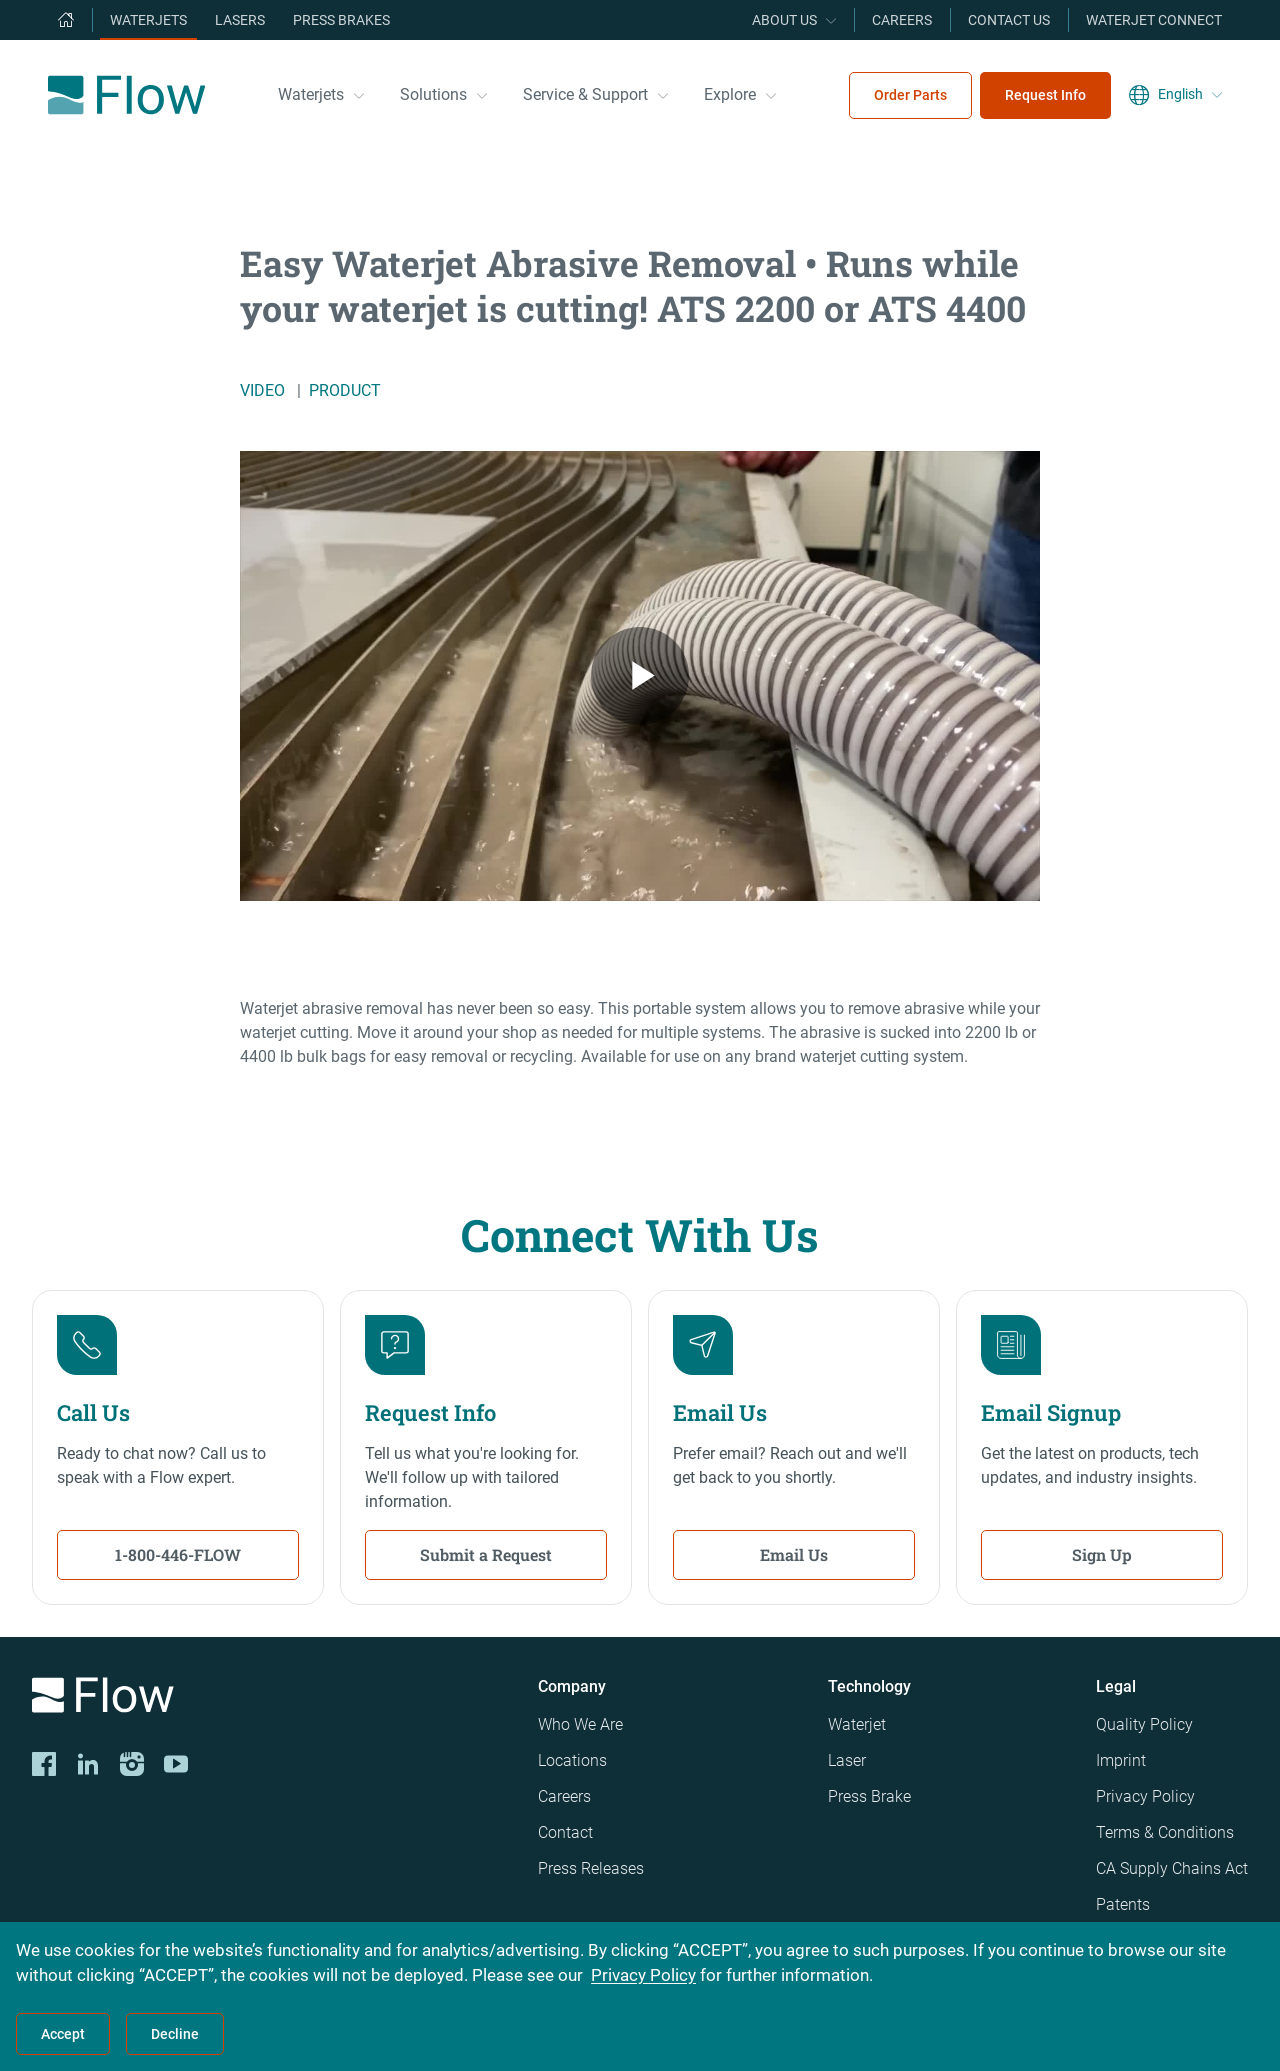 The width and height of the screenshot is (1280, 2071). What do you see at coordinates (178, 1554) in the screenshot?
I see `1-800-446-FLOW` at bounding box center [178, 1554].